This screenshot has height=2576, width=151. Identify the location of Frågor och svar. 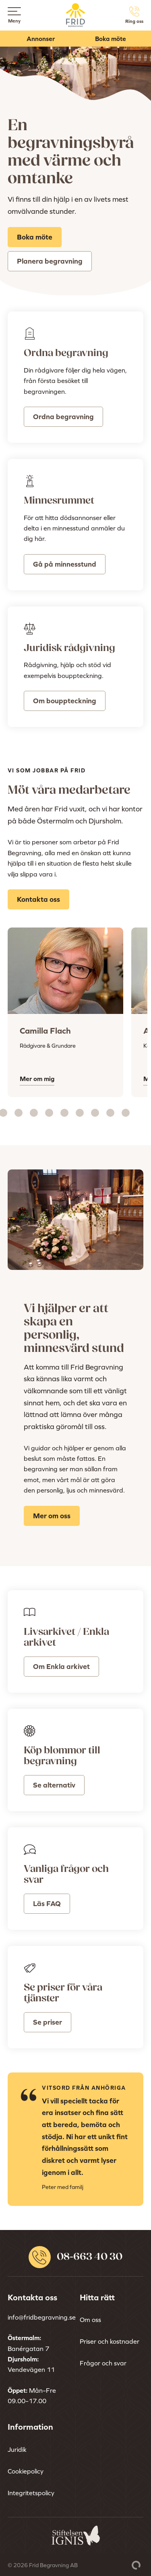
(103, 2363).